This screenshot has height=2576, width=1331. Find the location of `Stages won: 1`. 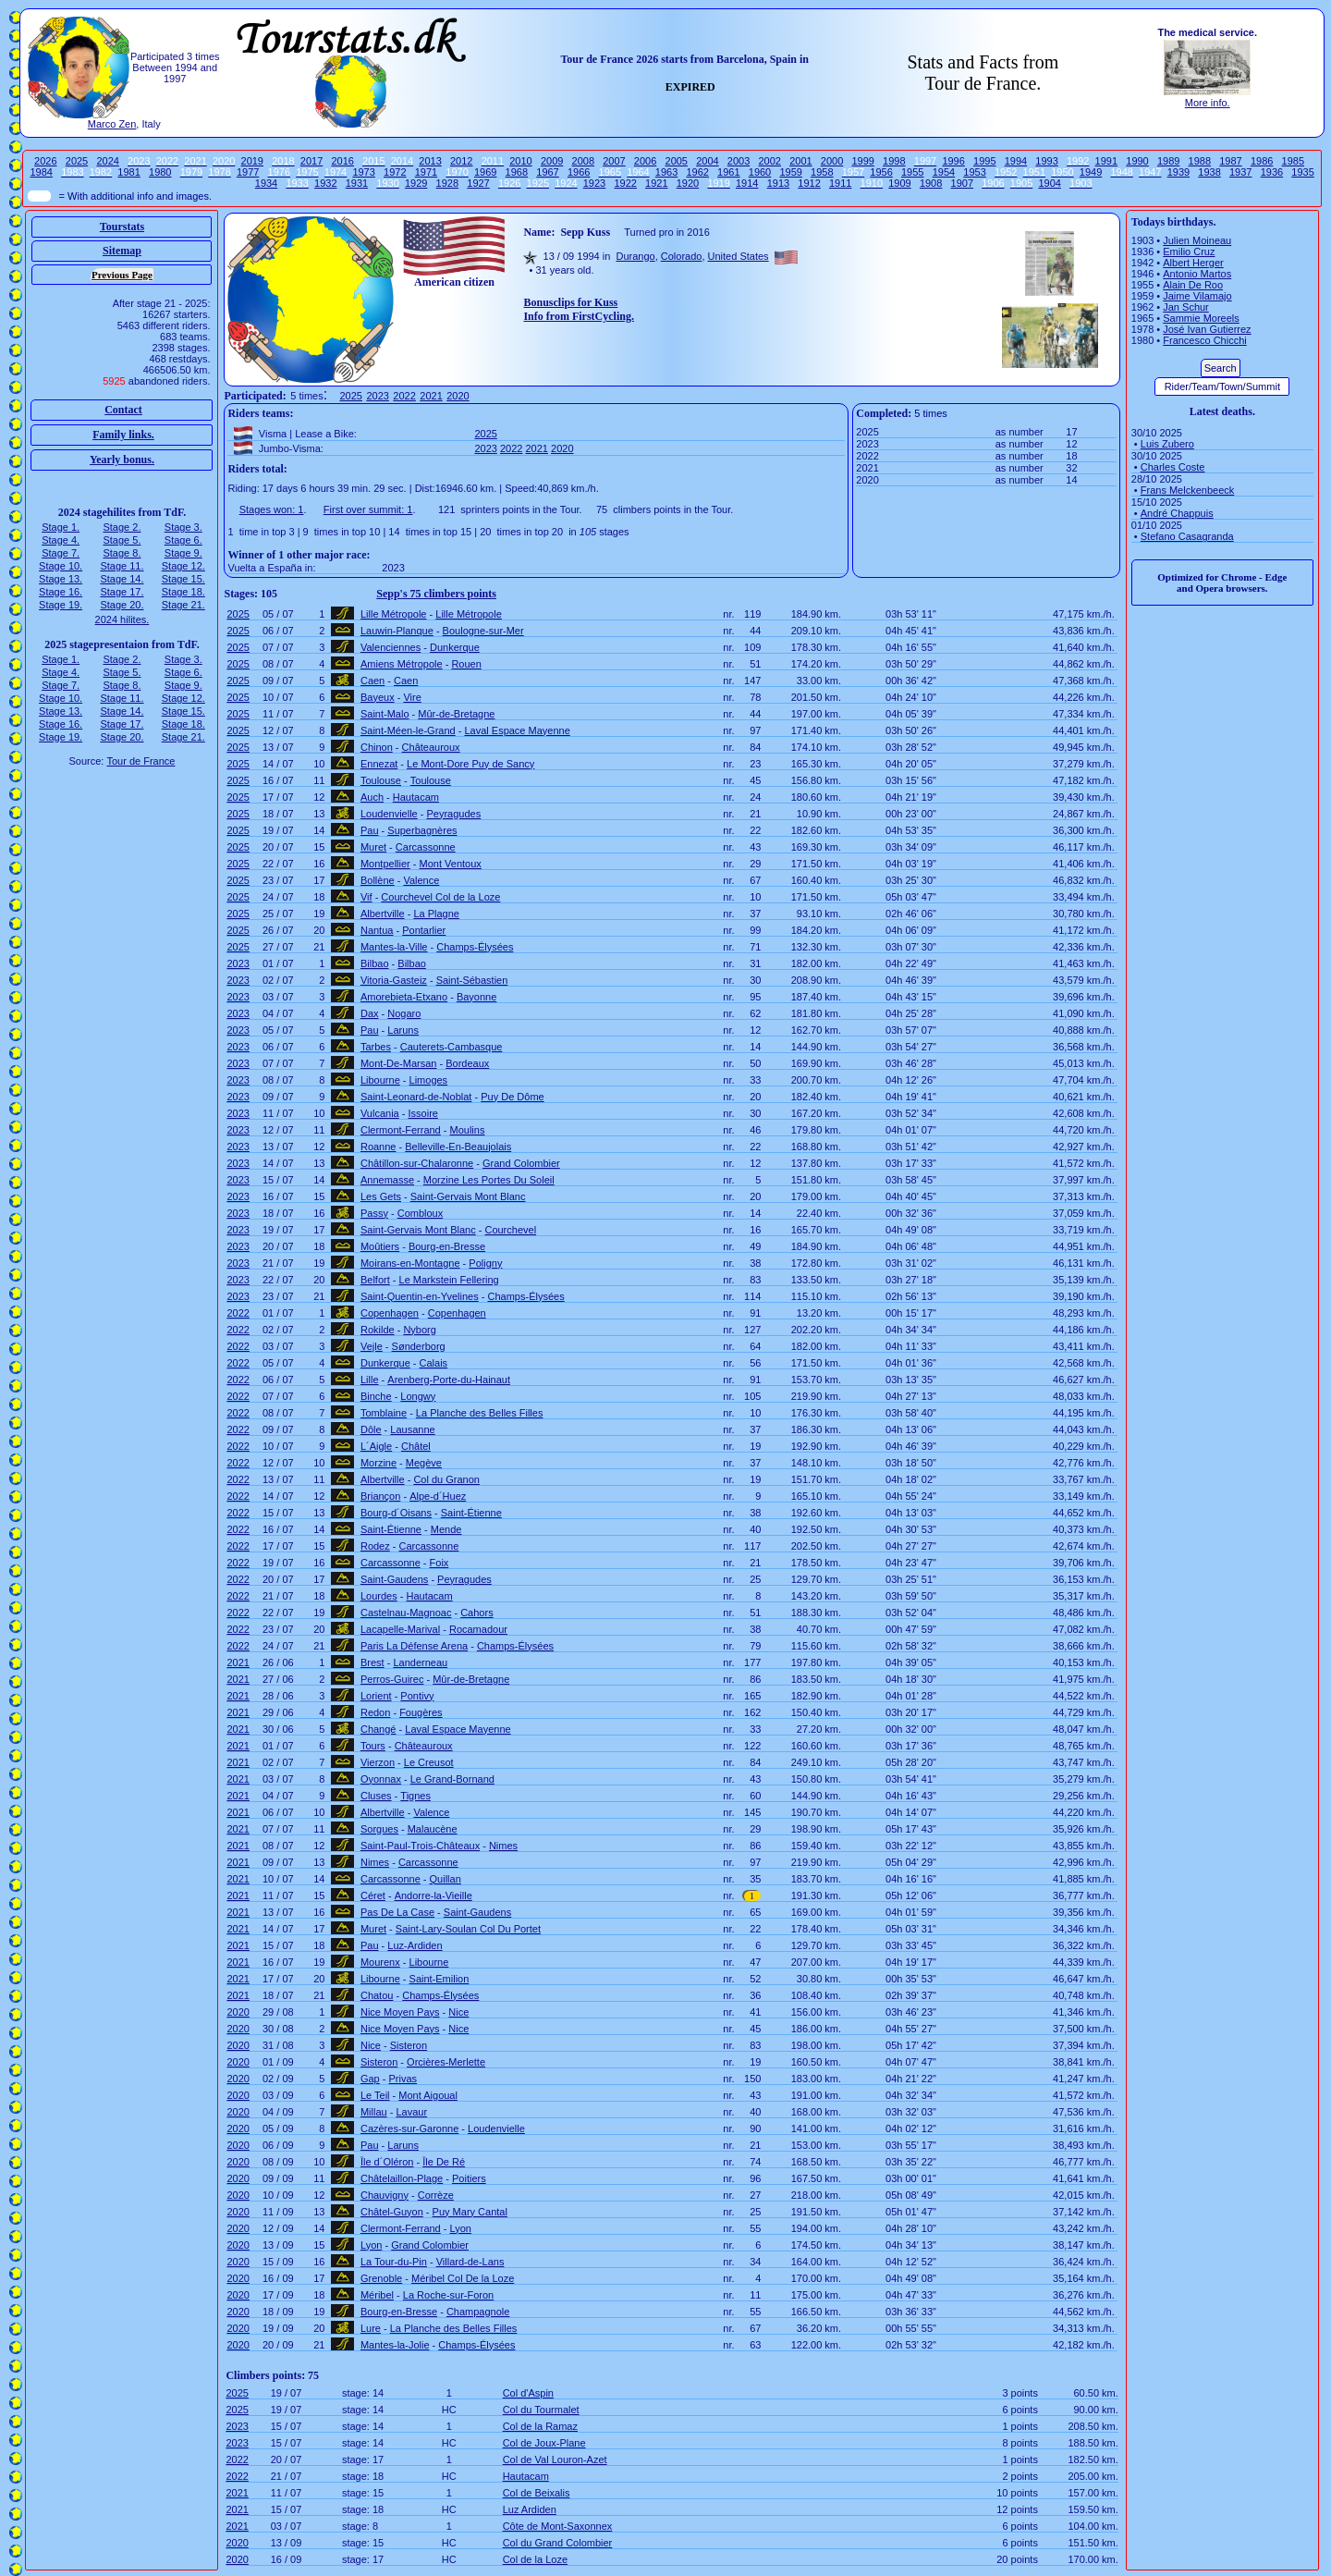

Stages won: 1 is located at coordinates (271, 509).